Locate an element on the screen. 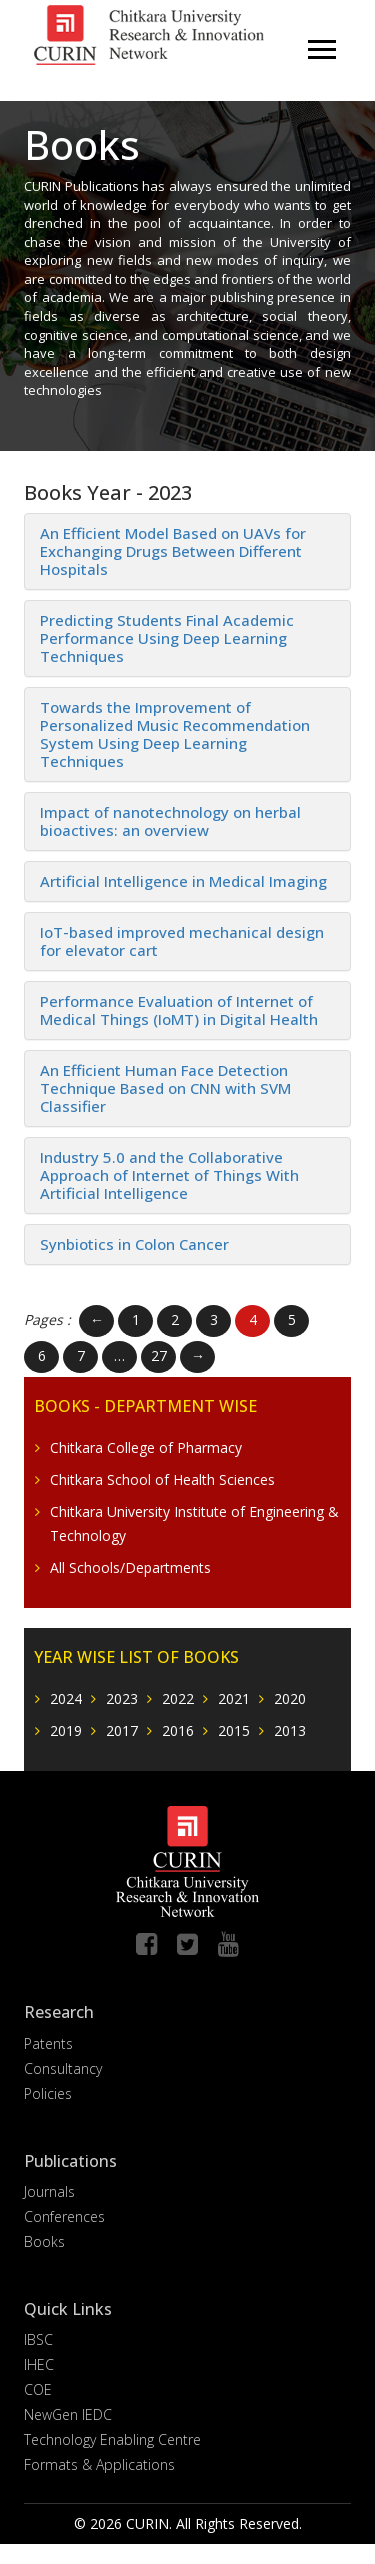 The height and width of the screenshot is (2564, 375). Technology Enabling Centre is located at coordinates (112, 2439).